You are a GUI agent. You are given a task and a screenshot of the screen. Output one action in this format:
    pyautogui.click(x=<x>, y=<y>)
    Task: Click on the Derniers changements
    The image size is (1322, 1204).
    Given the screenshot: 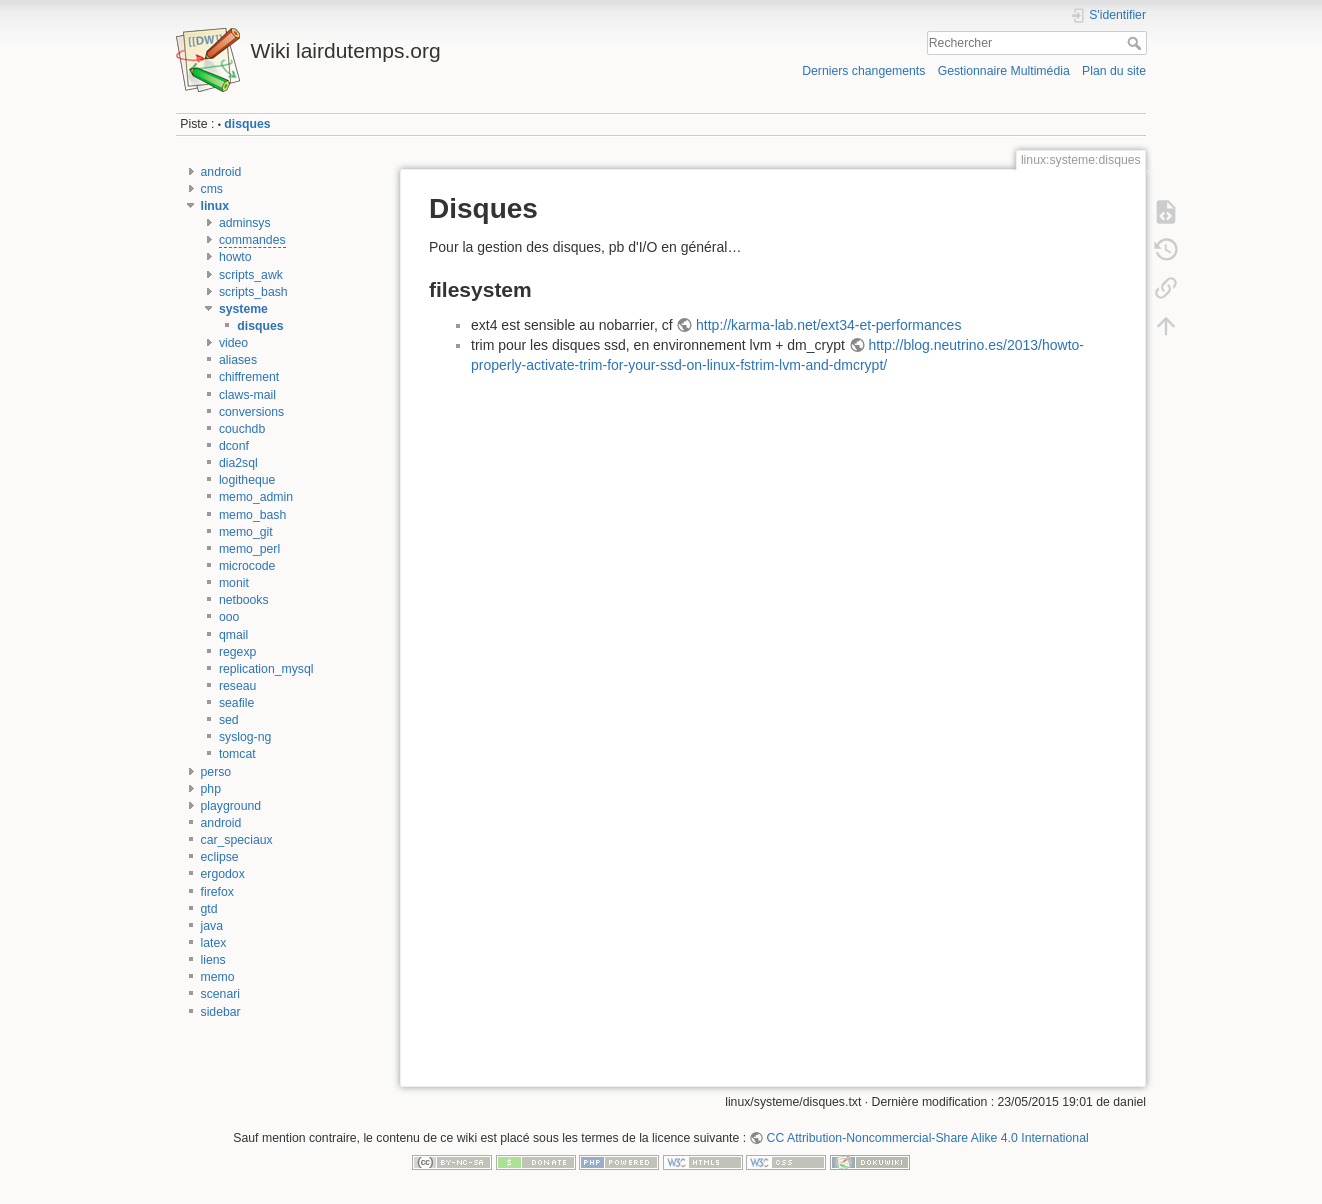 What is the action you would take?
    pyautogui.click(x=863, y=71)
    